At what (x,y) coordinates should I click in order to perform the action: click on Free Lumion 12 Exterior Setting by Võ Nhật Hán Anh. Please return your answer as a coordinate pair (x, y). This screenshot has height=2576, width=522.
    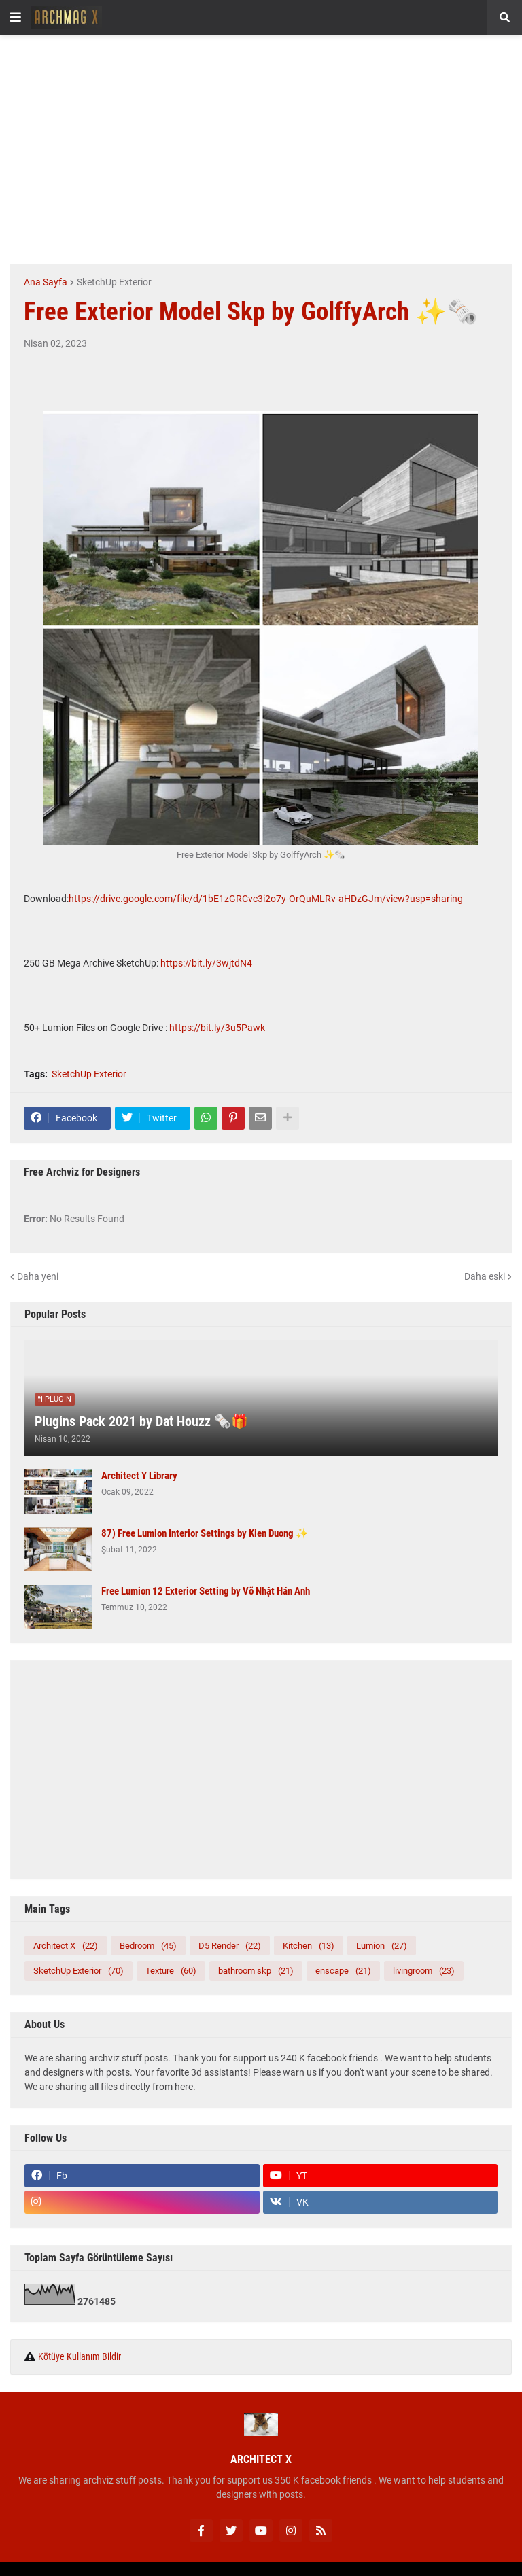
    Looking at the image, I should click on (205, 1591).